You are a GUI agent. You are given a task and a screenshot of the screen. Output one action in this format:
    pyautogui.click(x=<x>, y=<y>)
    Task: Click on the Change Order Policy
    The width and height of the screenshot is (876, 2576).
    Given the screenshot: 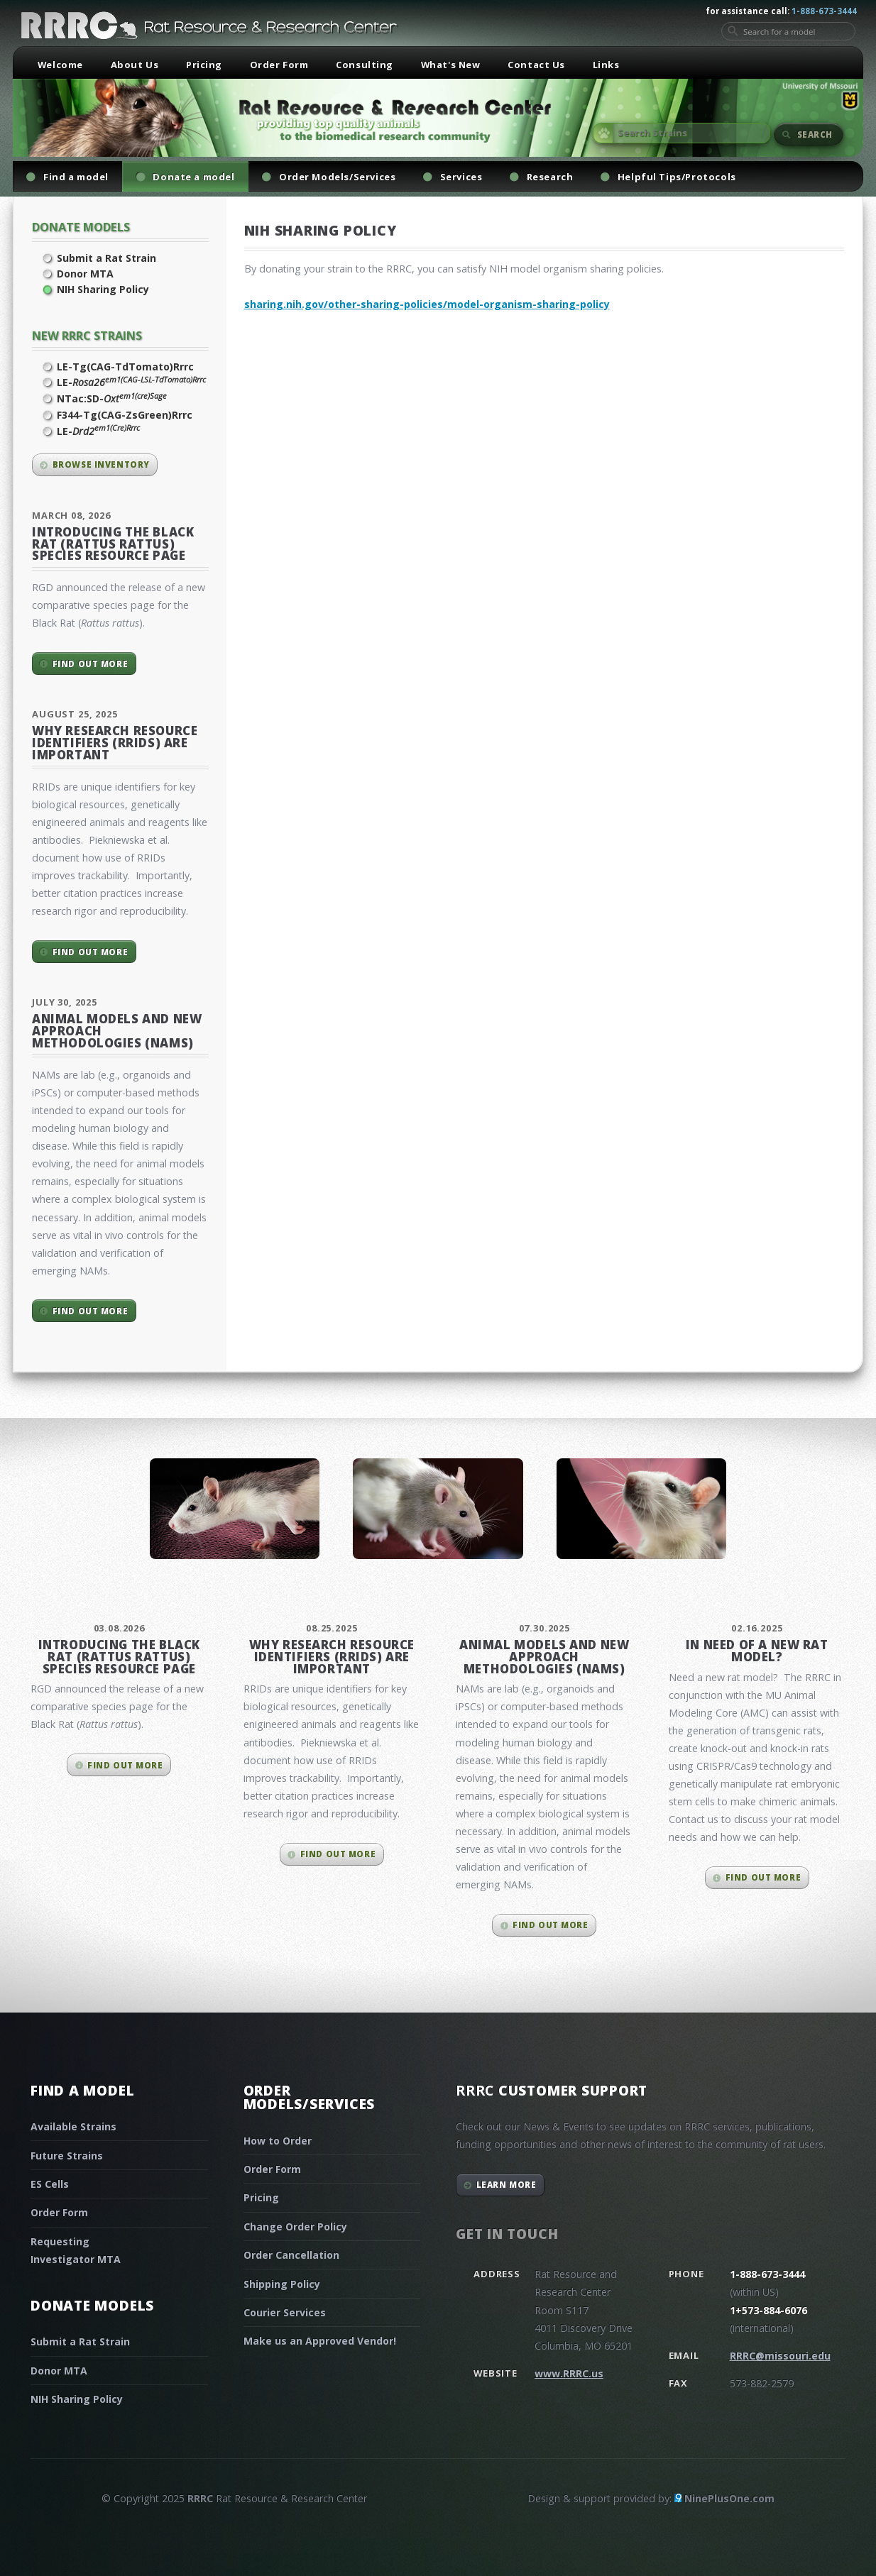 What is the action you would take?
    pyautogui.click(x=295, y=2226)
    